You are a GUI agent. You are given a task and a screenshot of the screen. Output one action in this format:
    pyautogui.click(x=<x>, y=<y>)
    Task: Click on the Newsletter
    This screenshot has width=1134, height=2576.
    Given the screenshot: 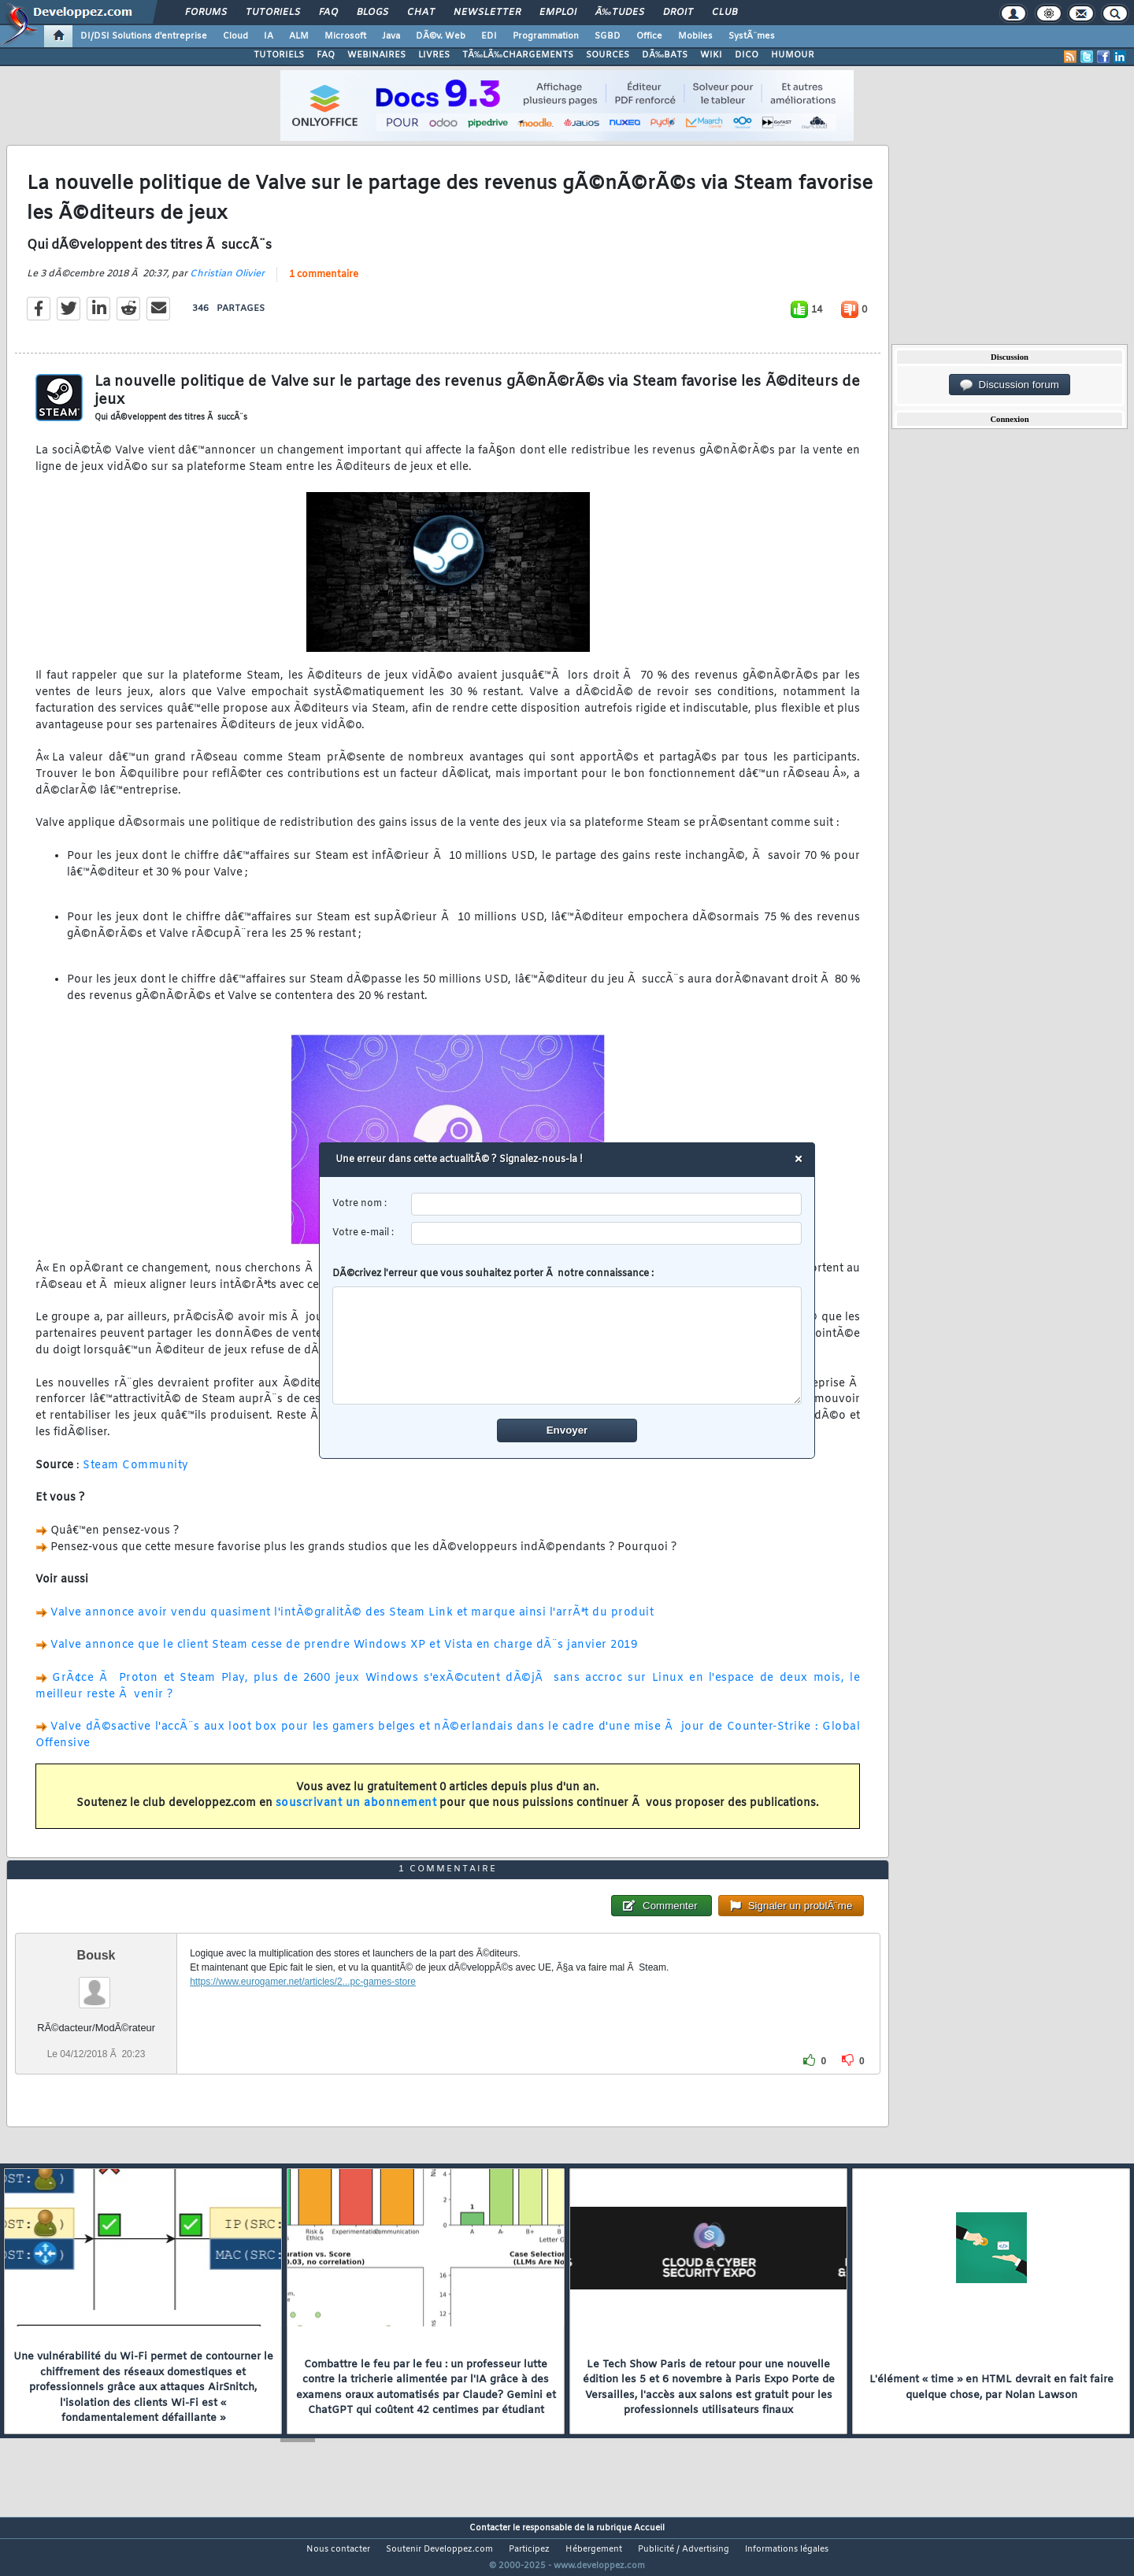 What is the action you would take?
    pyautogui.click(x=487, y=12)
    